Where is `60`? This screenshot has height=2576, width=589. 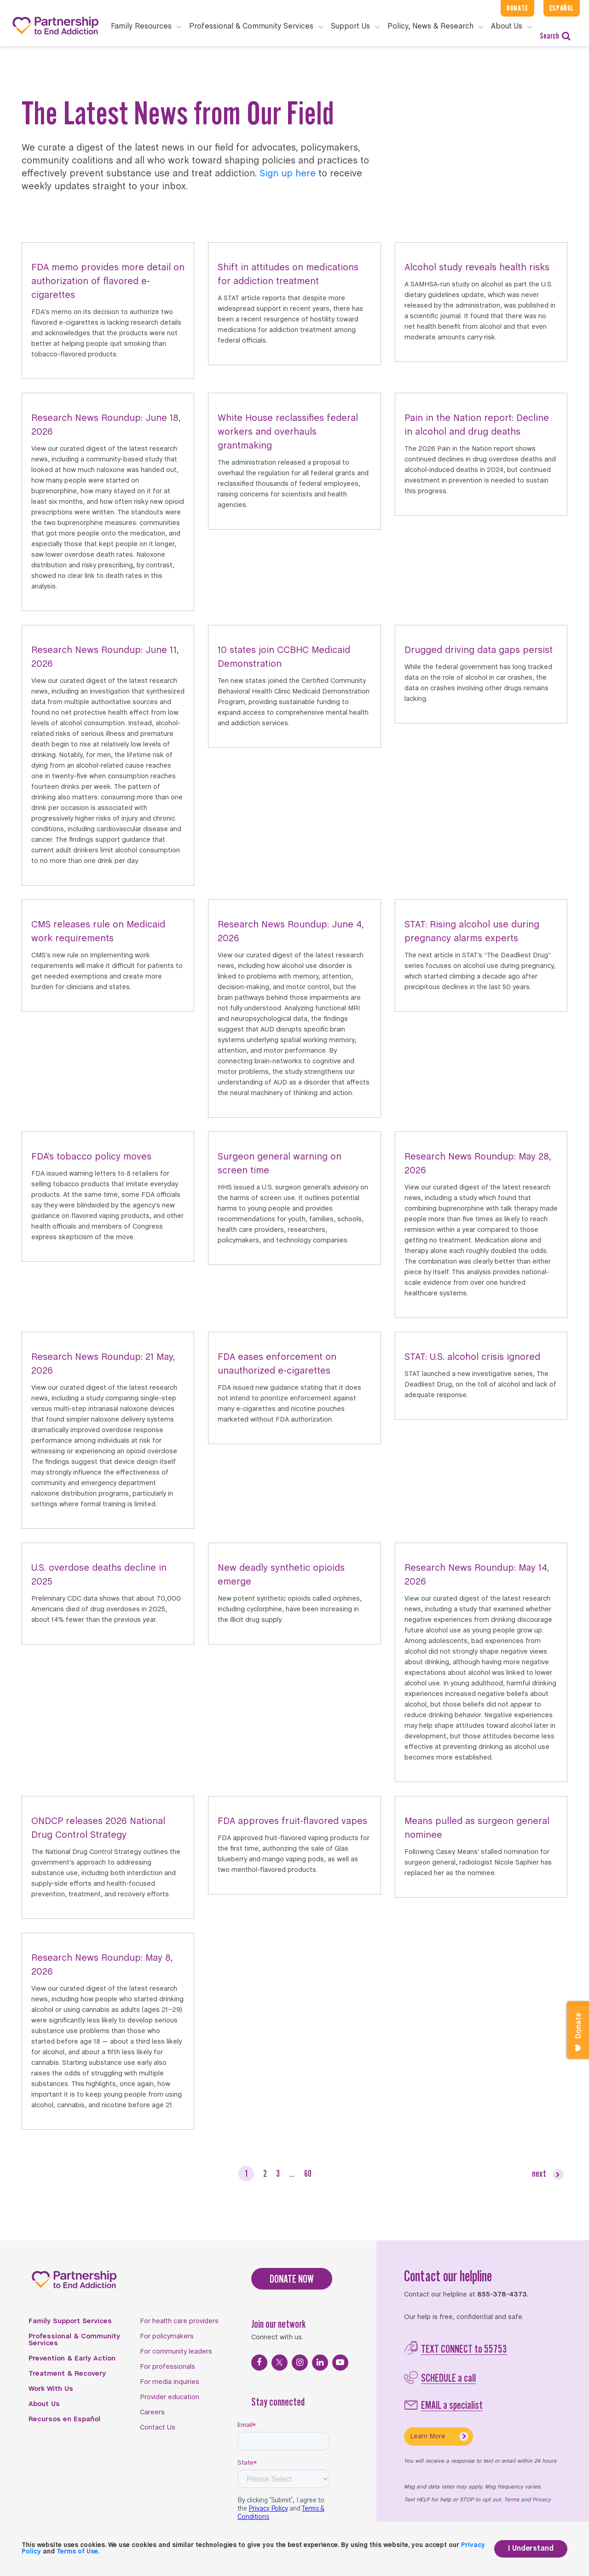
60 is located at coordinates (308, 2173).